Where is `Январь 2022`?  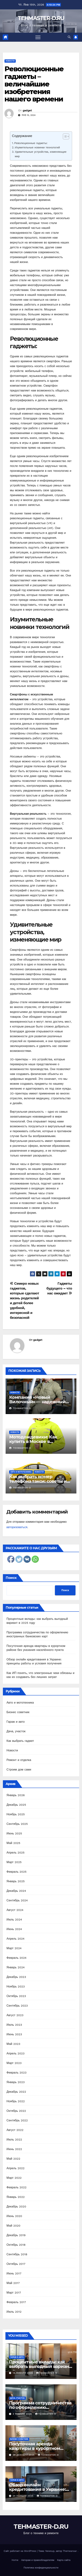
Январь 2022 is located at coordinates (16, 2197).